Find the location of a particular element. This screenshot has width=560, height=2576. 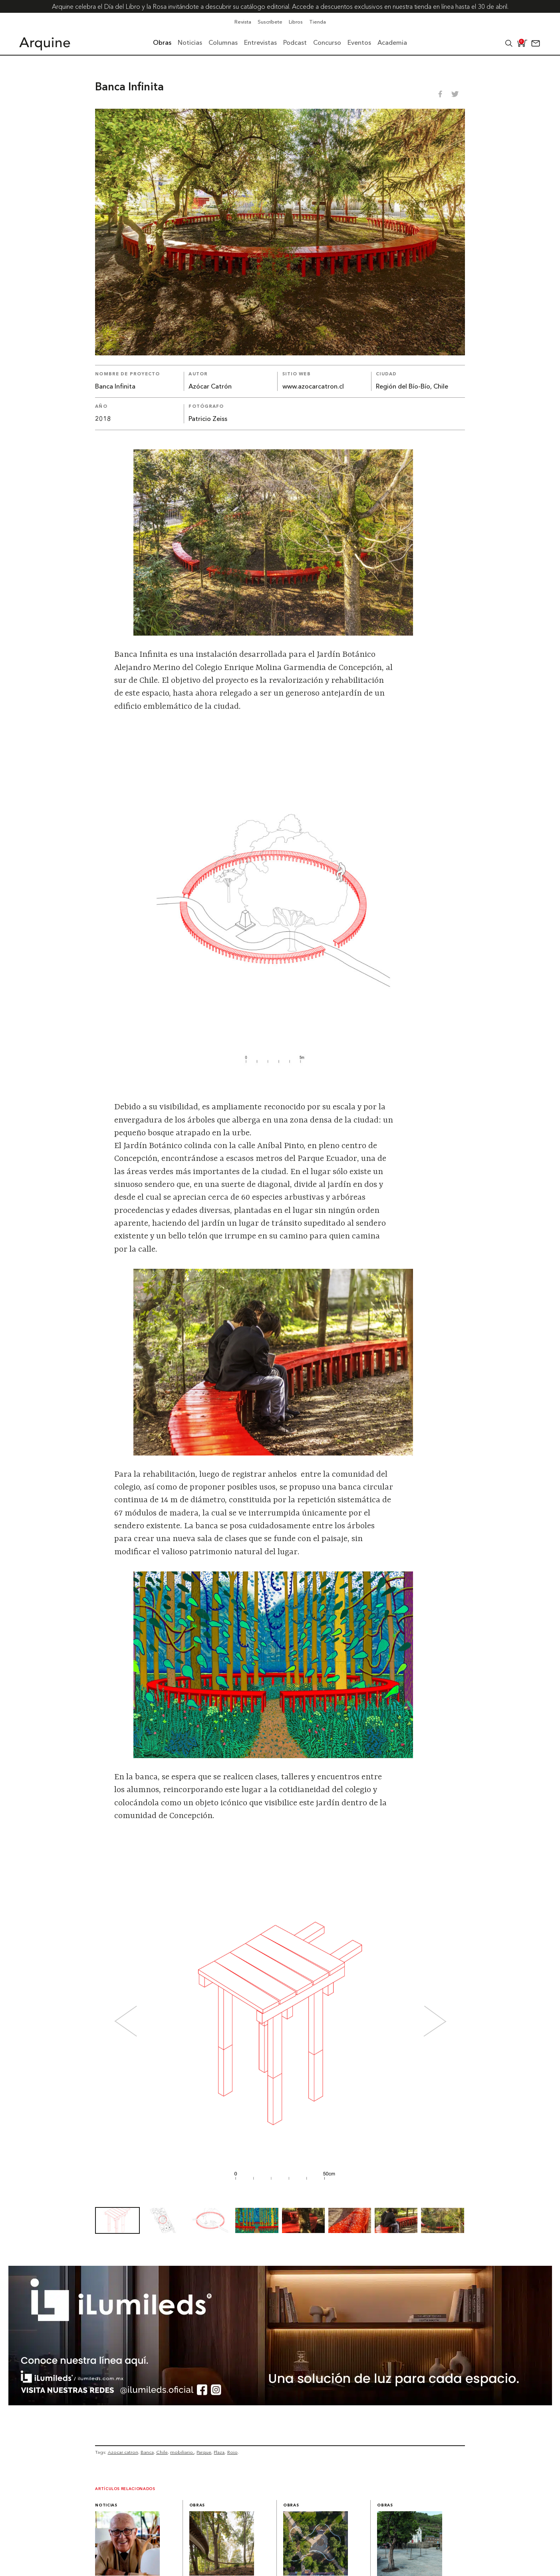

Parque is located at coordinates (204, 2452).